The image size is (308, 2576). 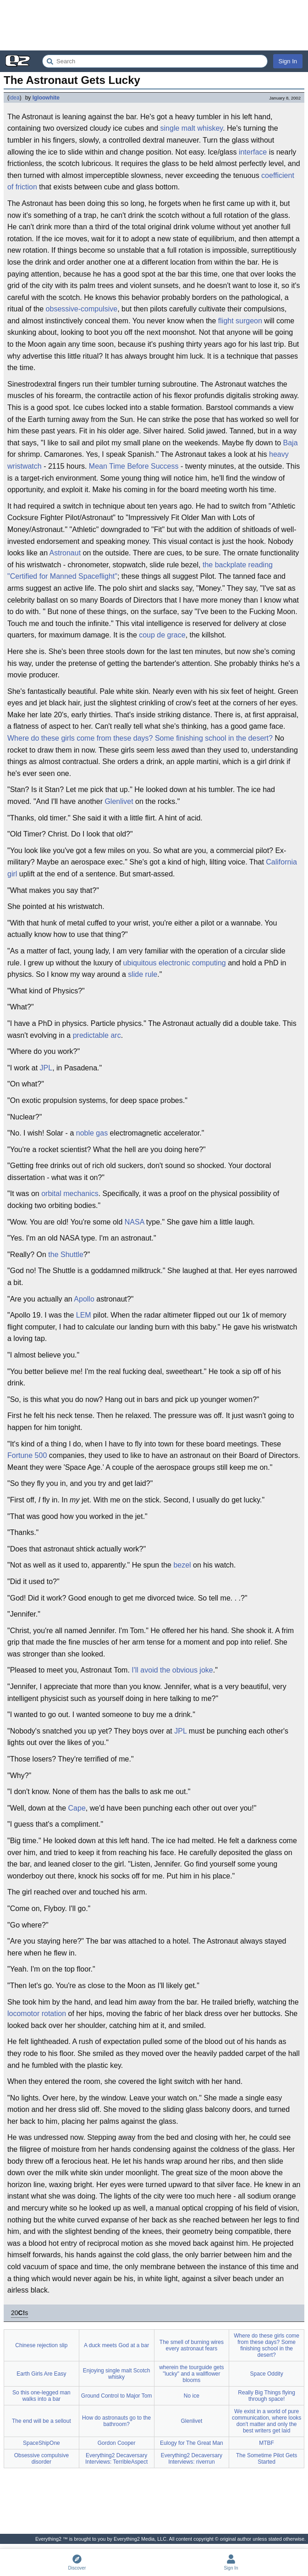 What do you see at coordinates (116, 2345) in the screenshot?
I see `A duck meets God at a bar` at bounding box center [116, 2345].